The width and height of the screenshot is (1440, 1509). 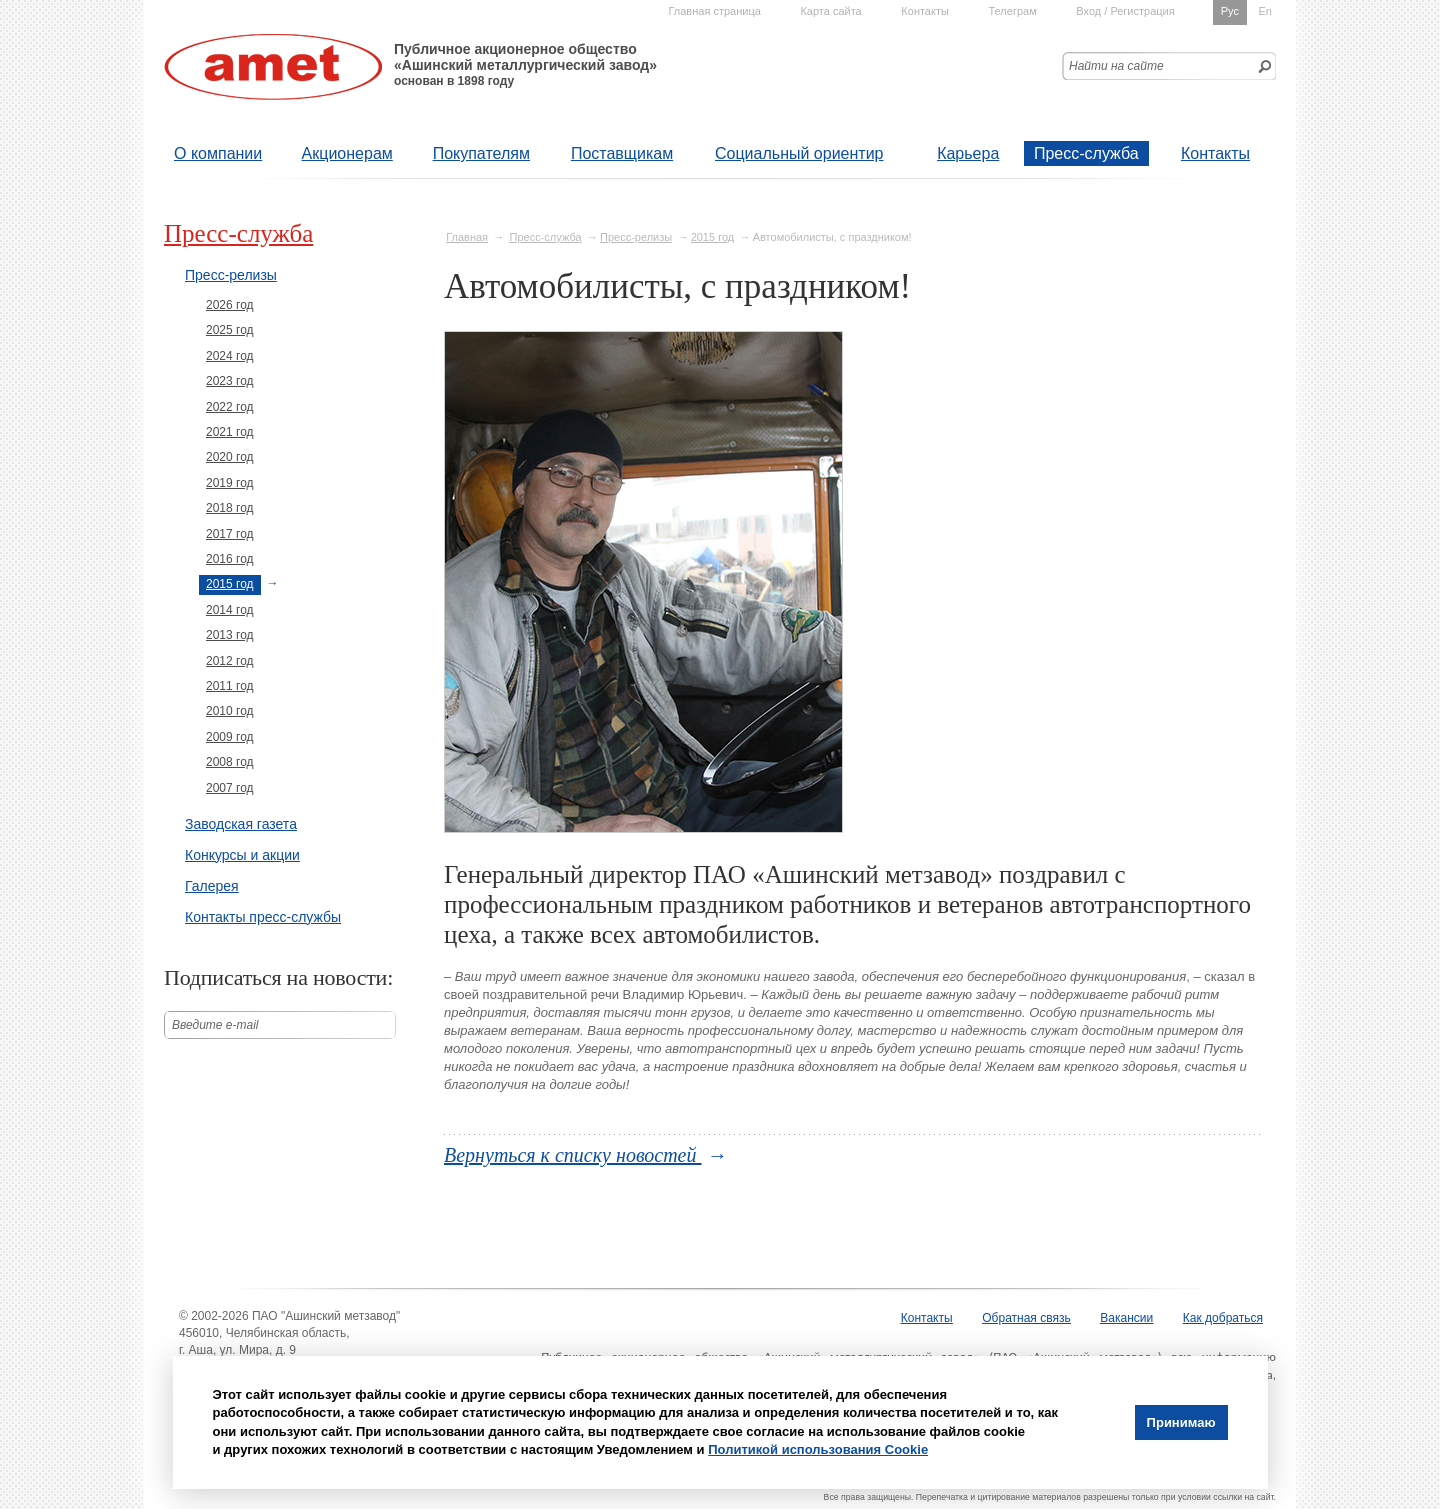 I want to click on Заводская газета, so click(x=241, y=824).